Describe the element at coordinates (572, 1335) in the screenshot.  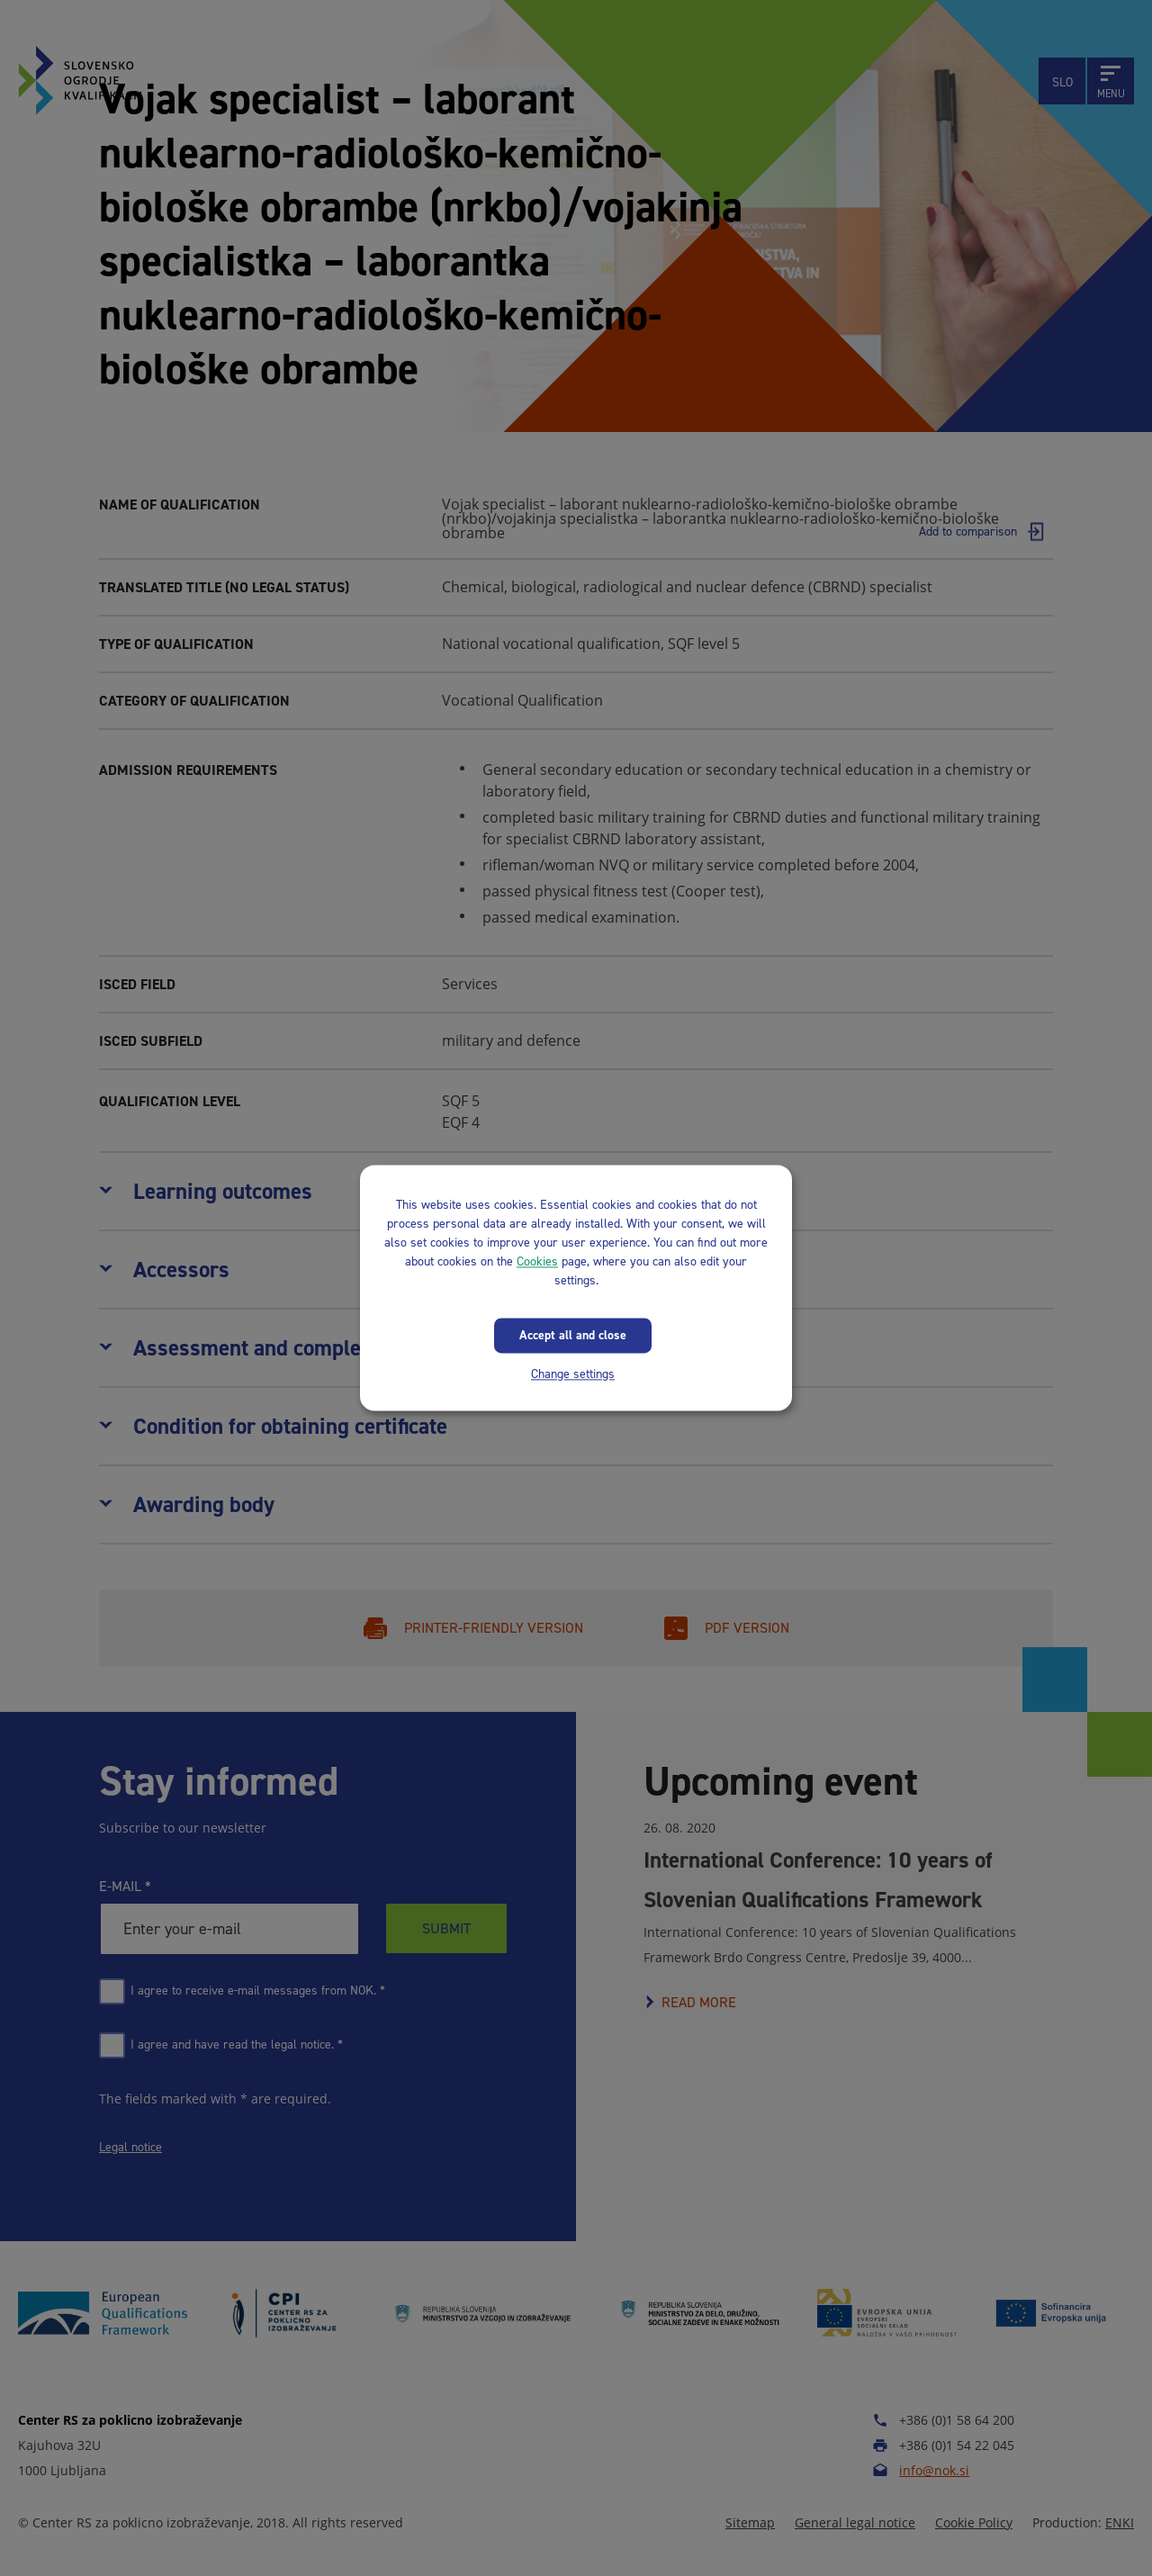
I see `Accept all and close` at that location.